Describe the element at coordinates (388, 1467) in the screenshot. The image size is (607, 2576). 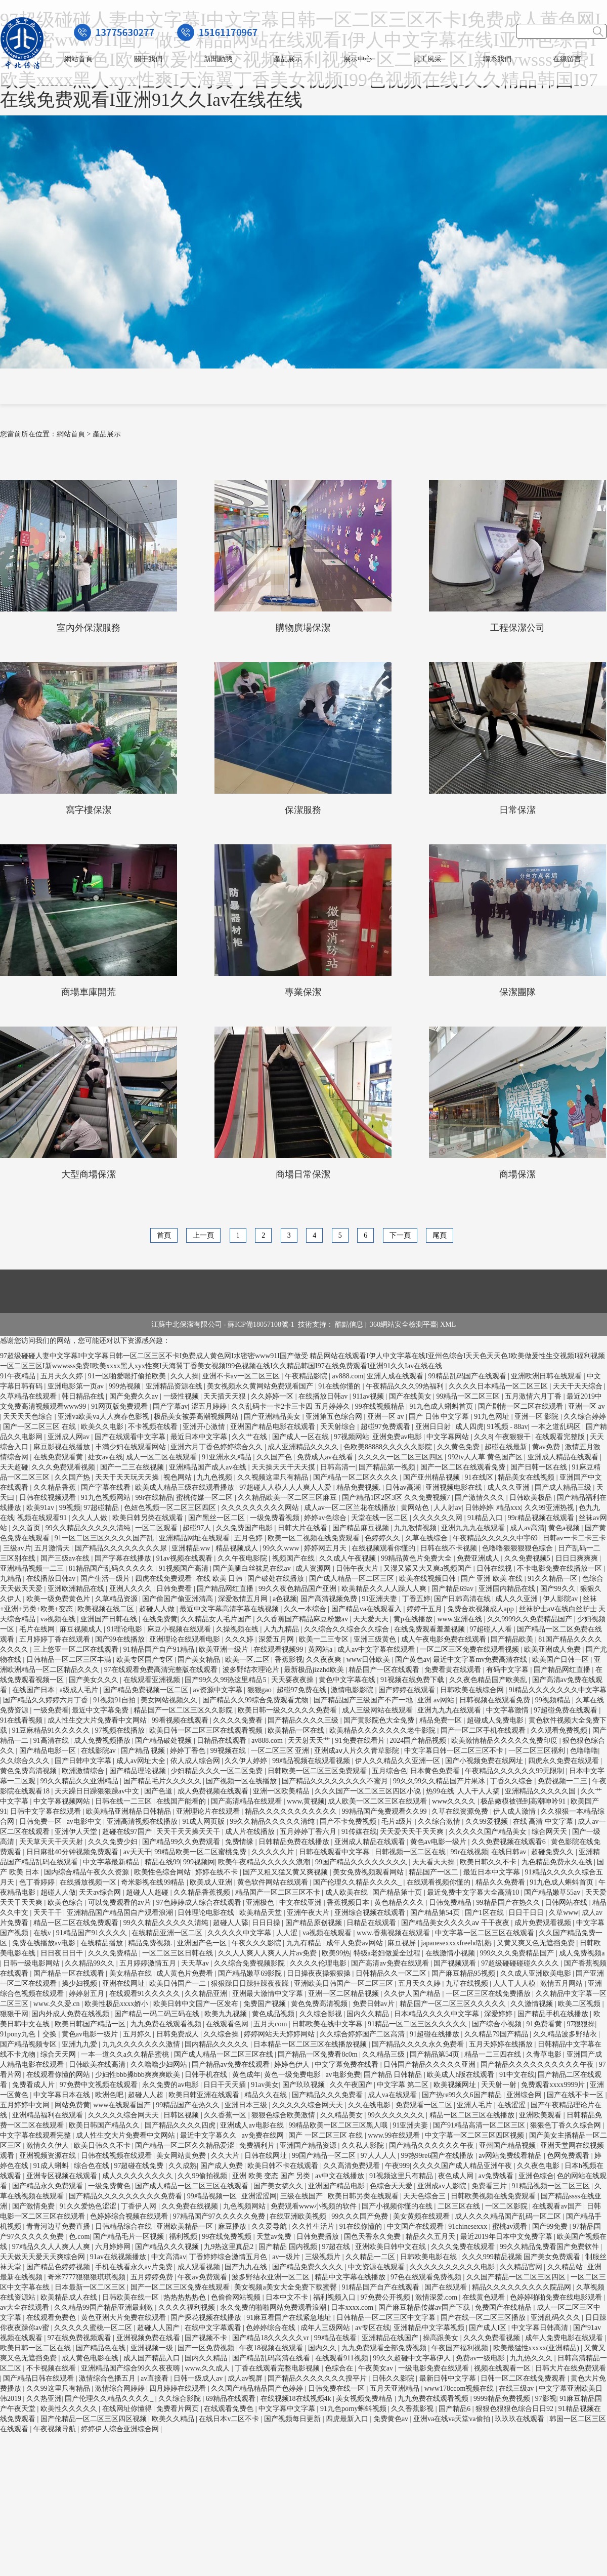
I see `国产精品第一视频` at that location.